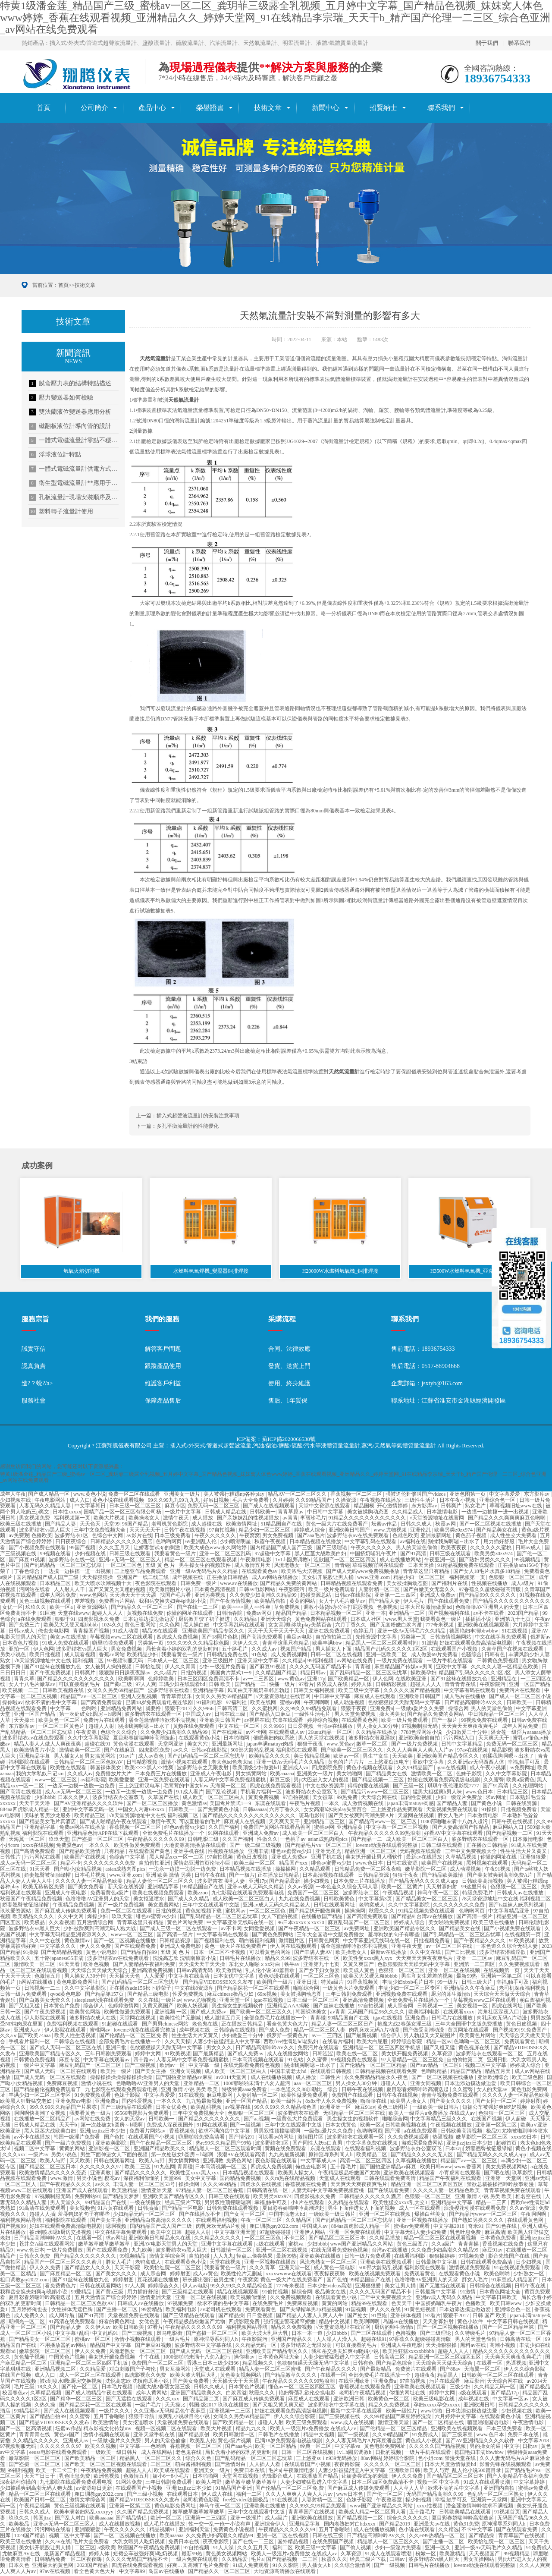 The height and width of the screenshot is (2576, 552). What do you see at coordinates (379, 1590) in the screenshot?
I see `人妻射精一区二区` at bounding box center [379, 1590].